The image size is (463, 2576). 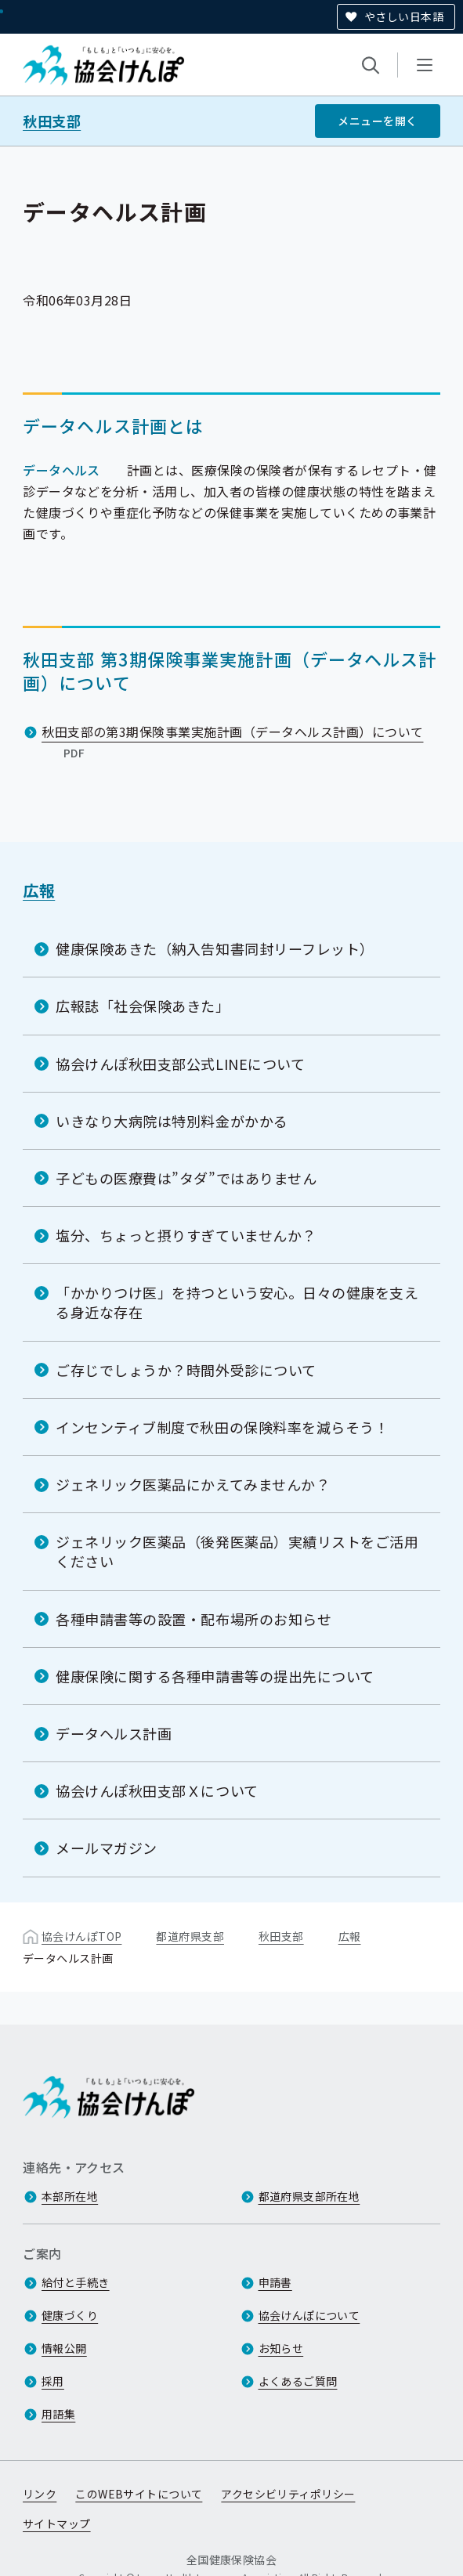 I want to click on データヘルス計画, so click(x=114, y=1733).